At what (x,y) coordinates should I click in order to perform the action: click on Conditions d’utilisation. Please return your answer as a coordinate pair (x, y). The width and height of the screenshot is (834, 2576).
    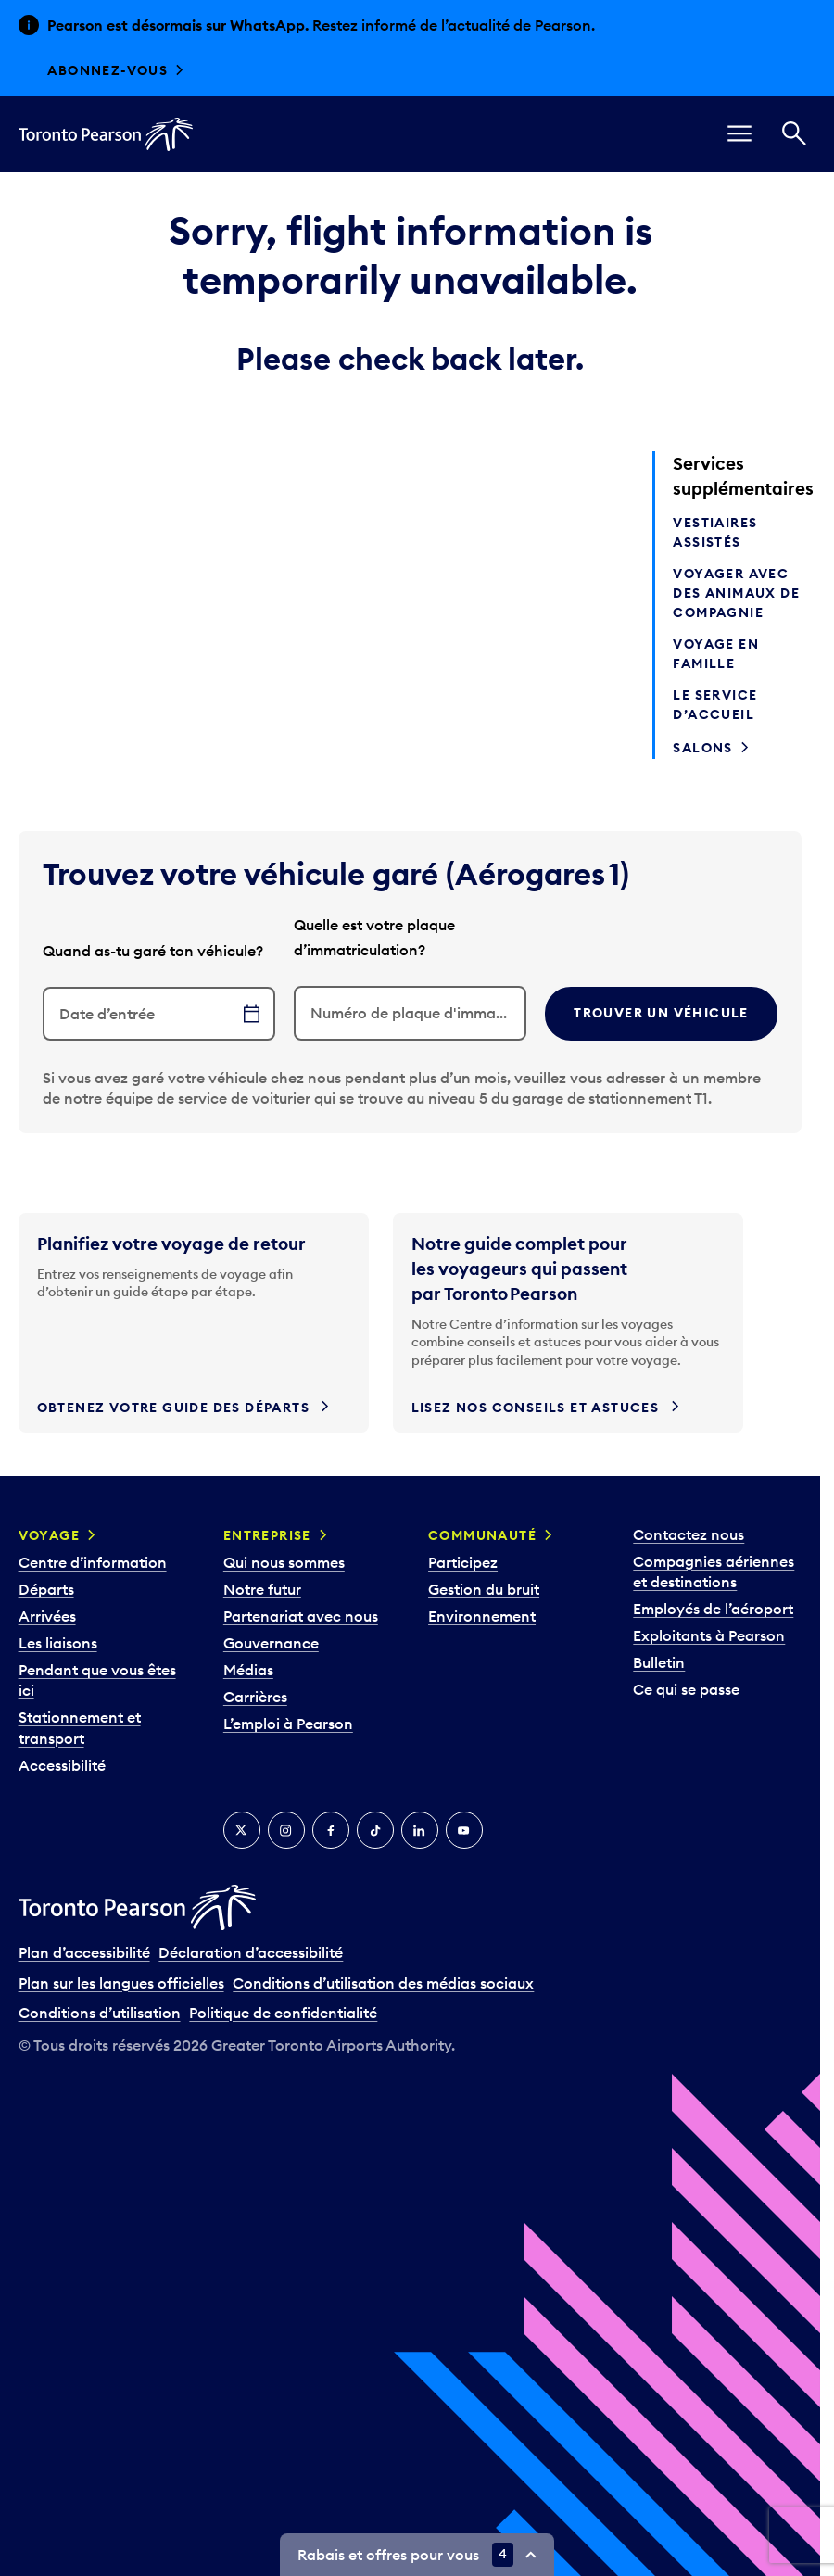
    Looking at the image, I should click on (100, 2012).